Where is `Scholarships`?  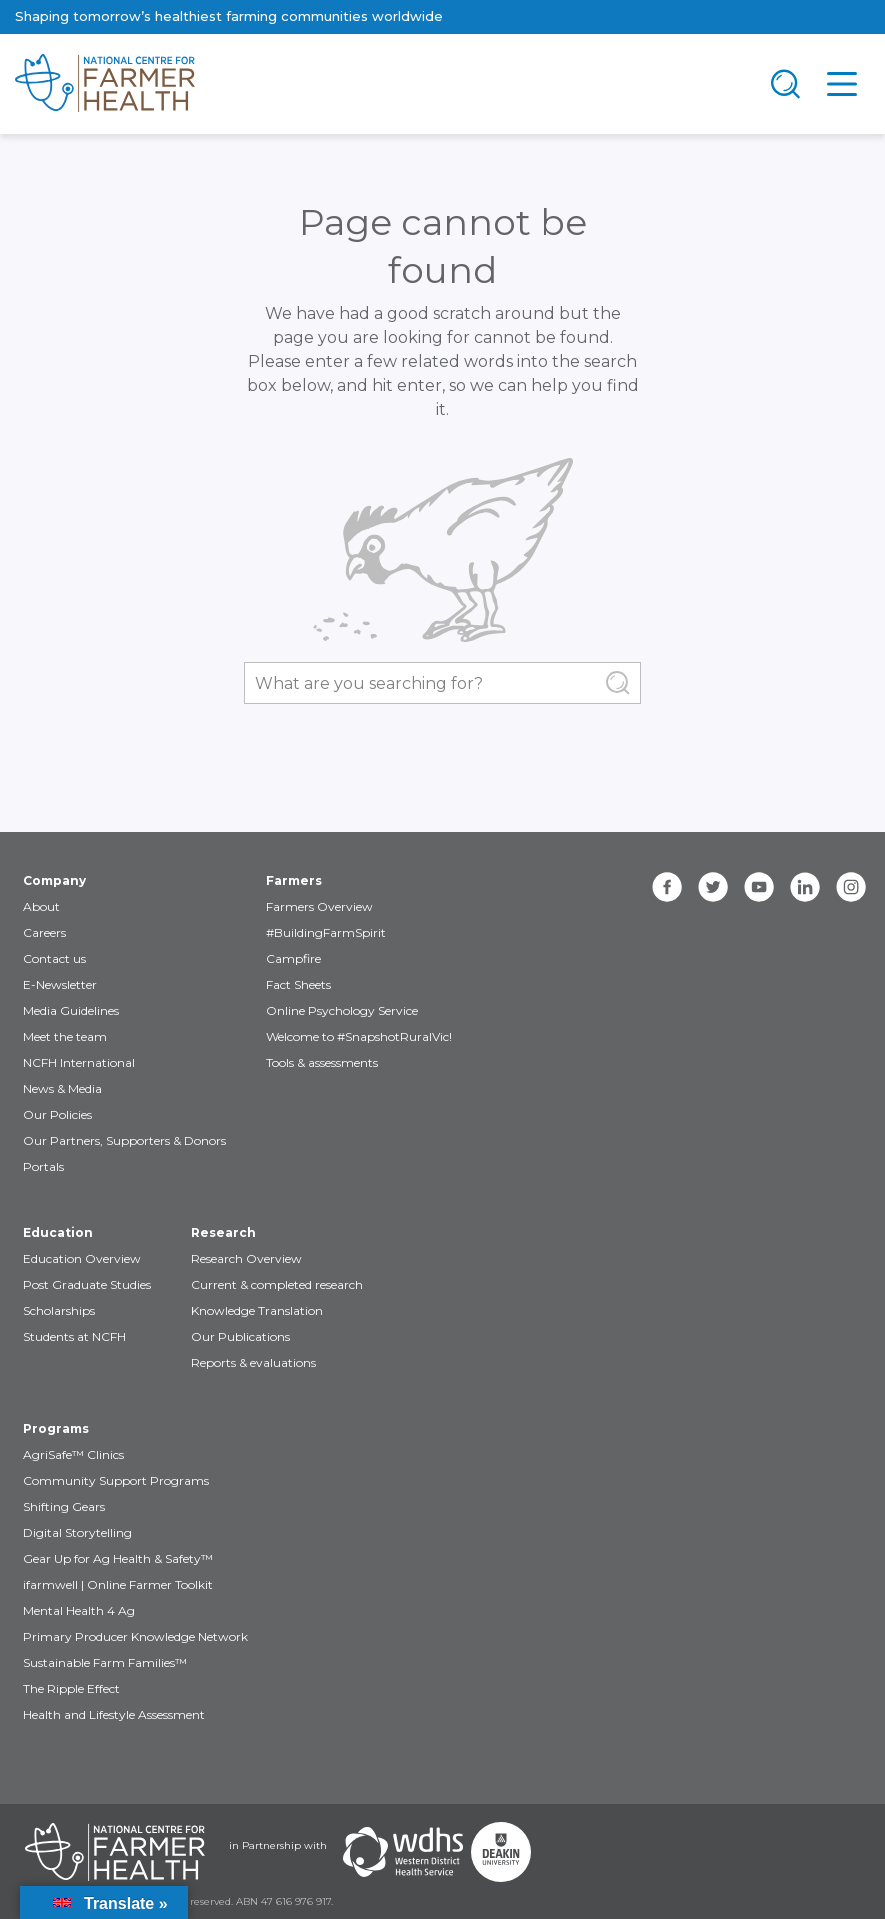 Scholarships is located at coordinates (59, 1310).